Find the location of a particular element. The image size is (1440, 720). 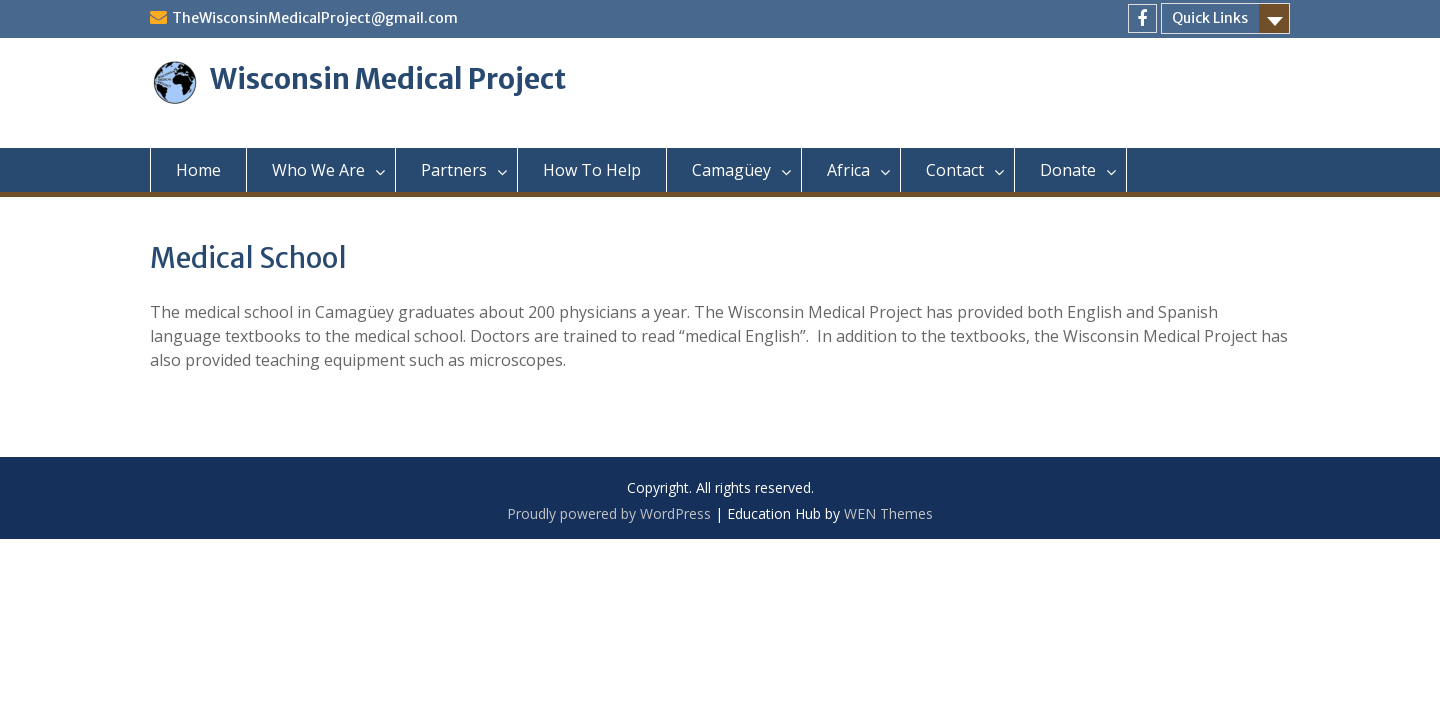

Home is located at coordinates (198, 170).